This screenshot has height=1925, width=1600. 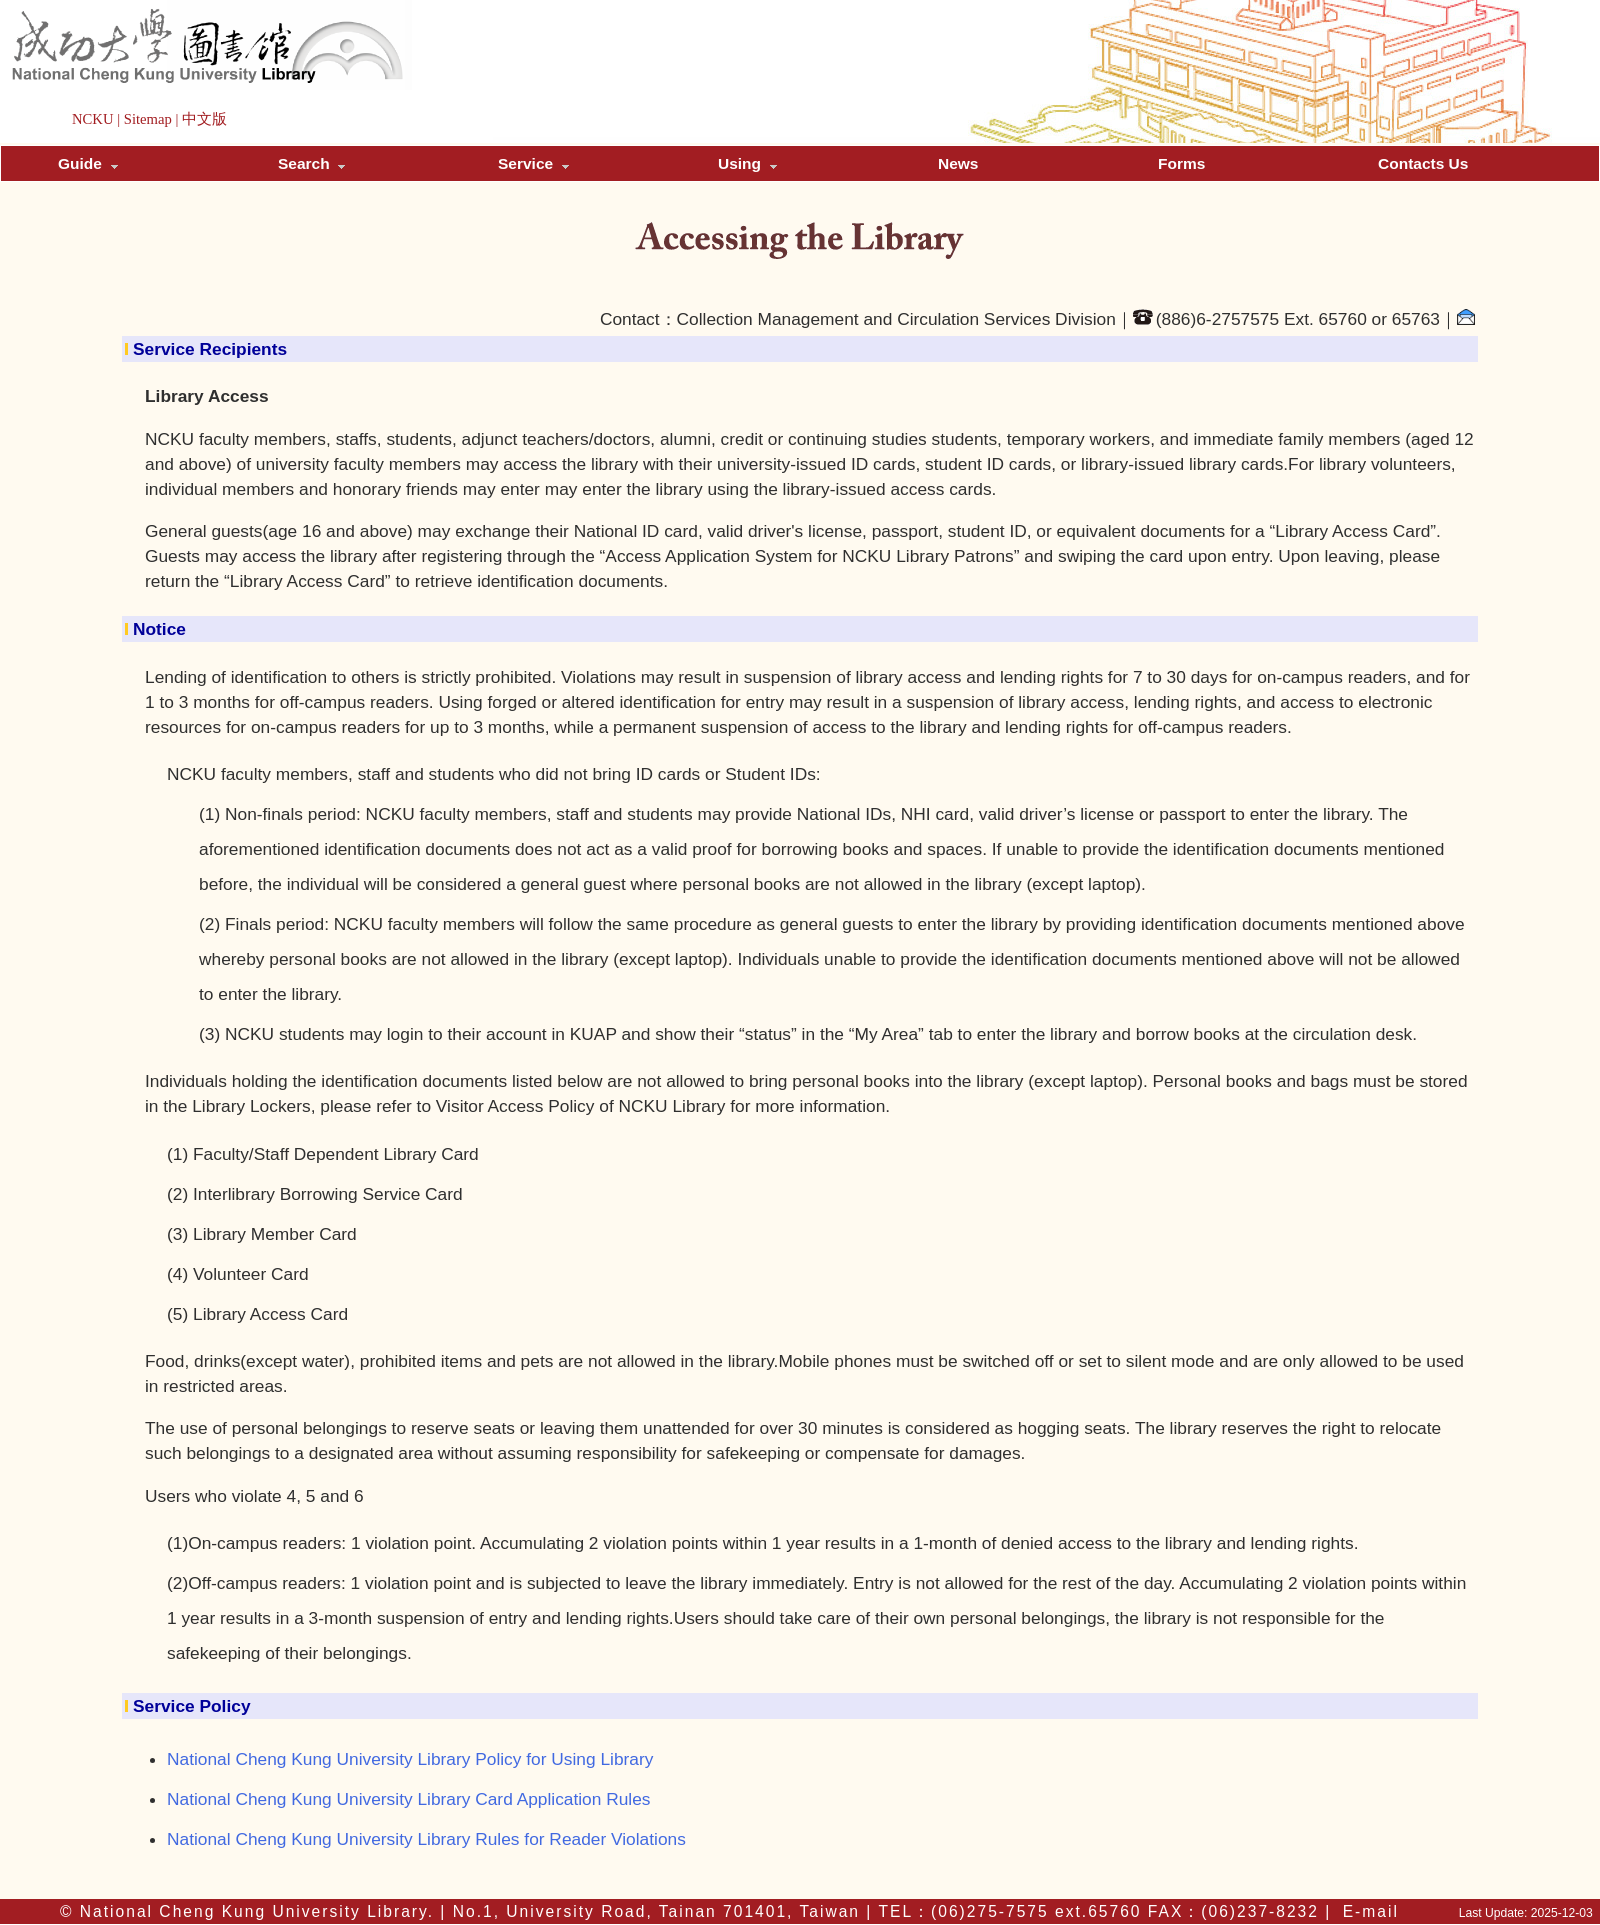 I want to click on National Cheng Kung University Library Rules for Reader Violations, so click(x=426, y=1839).